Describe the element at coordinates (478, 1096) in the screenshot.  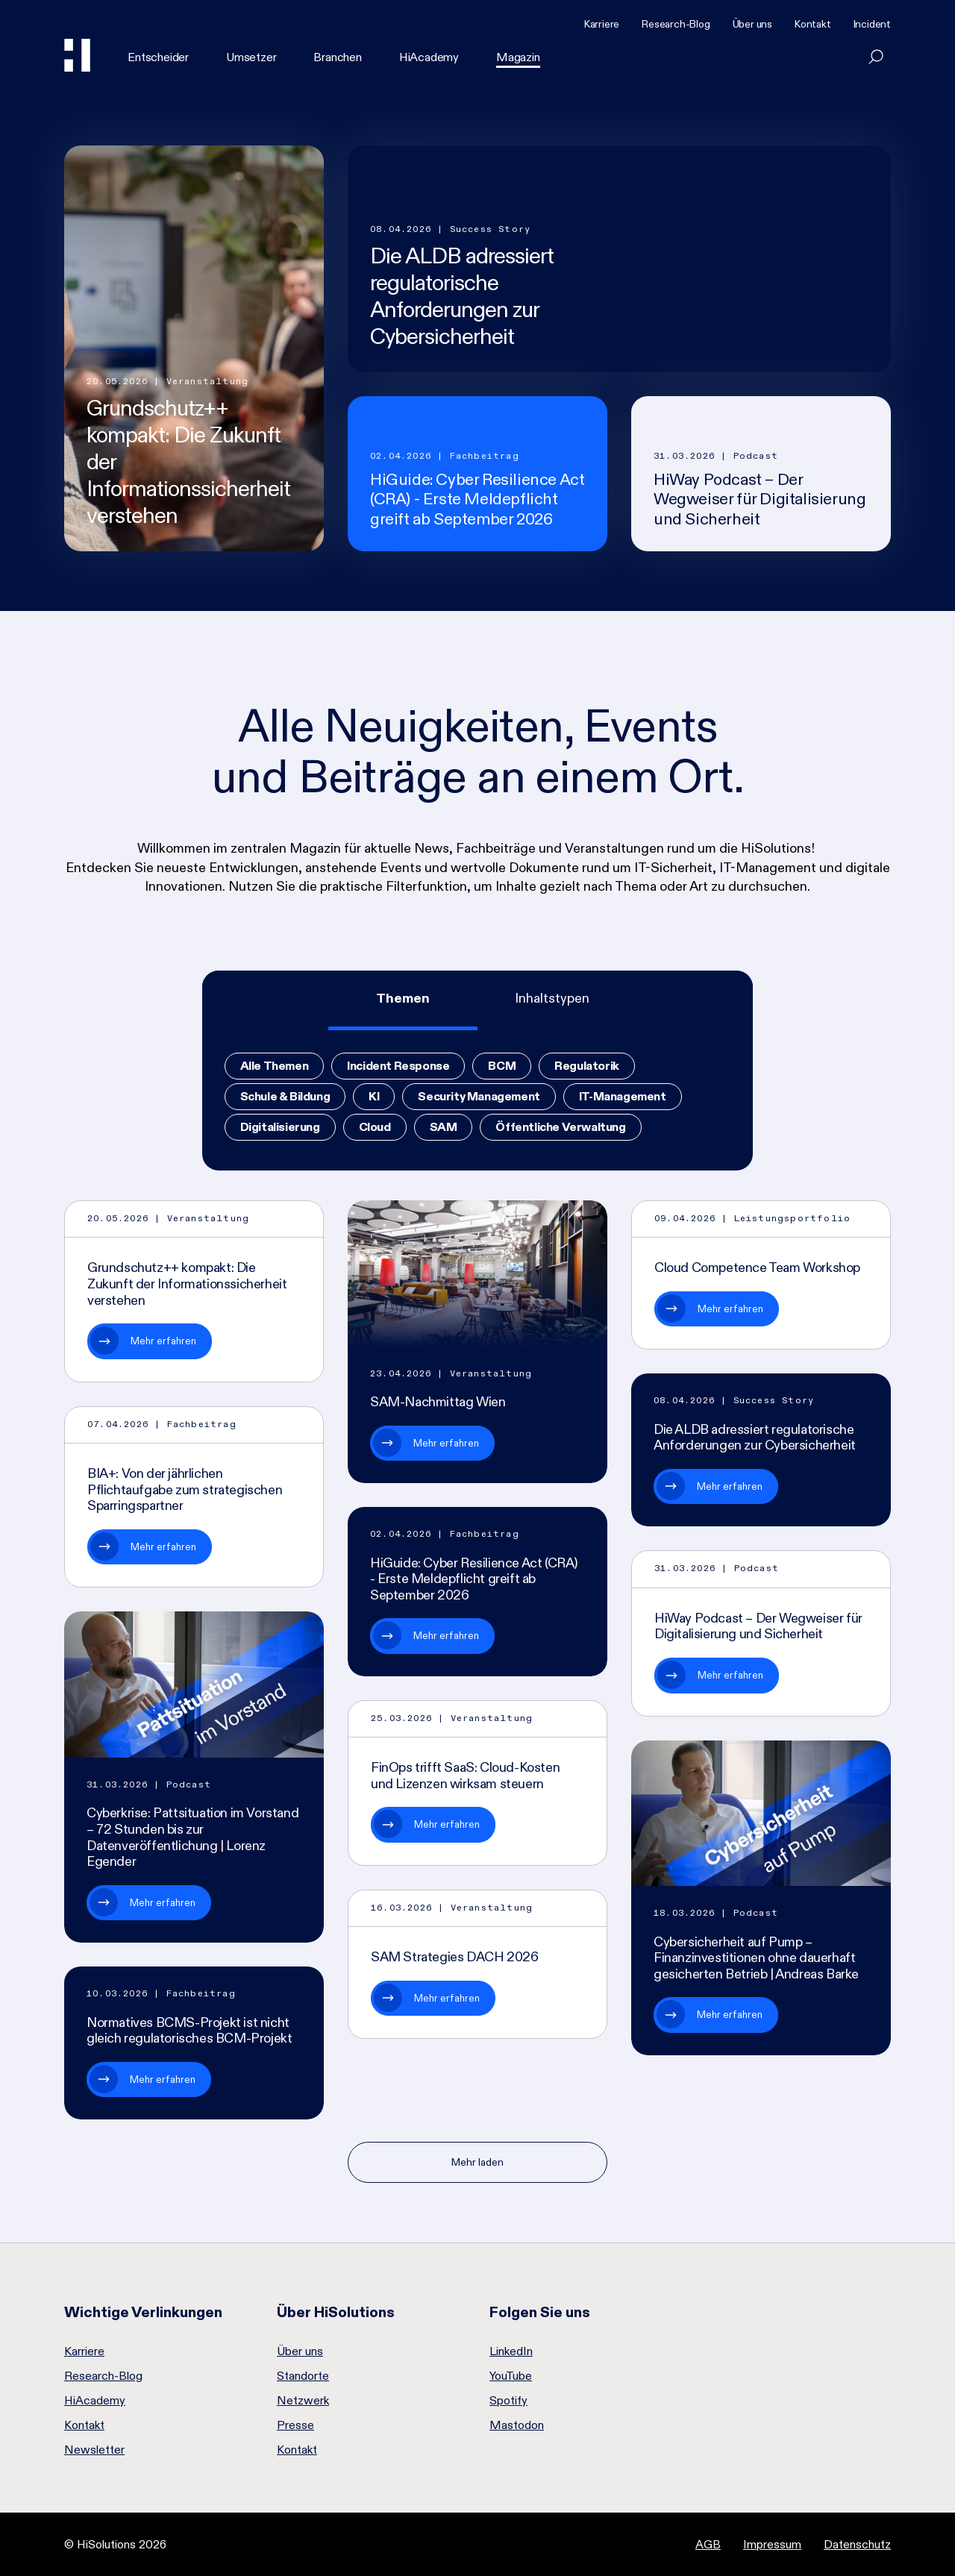
I see `Security Management` at that location.